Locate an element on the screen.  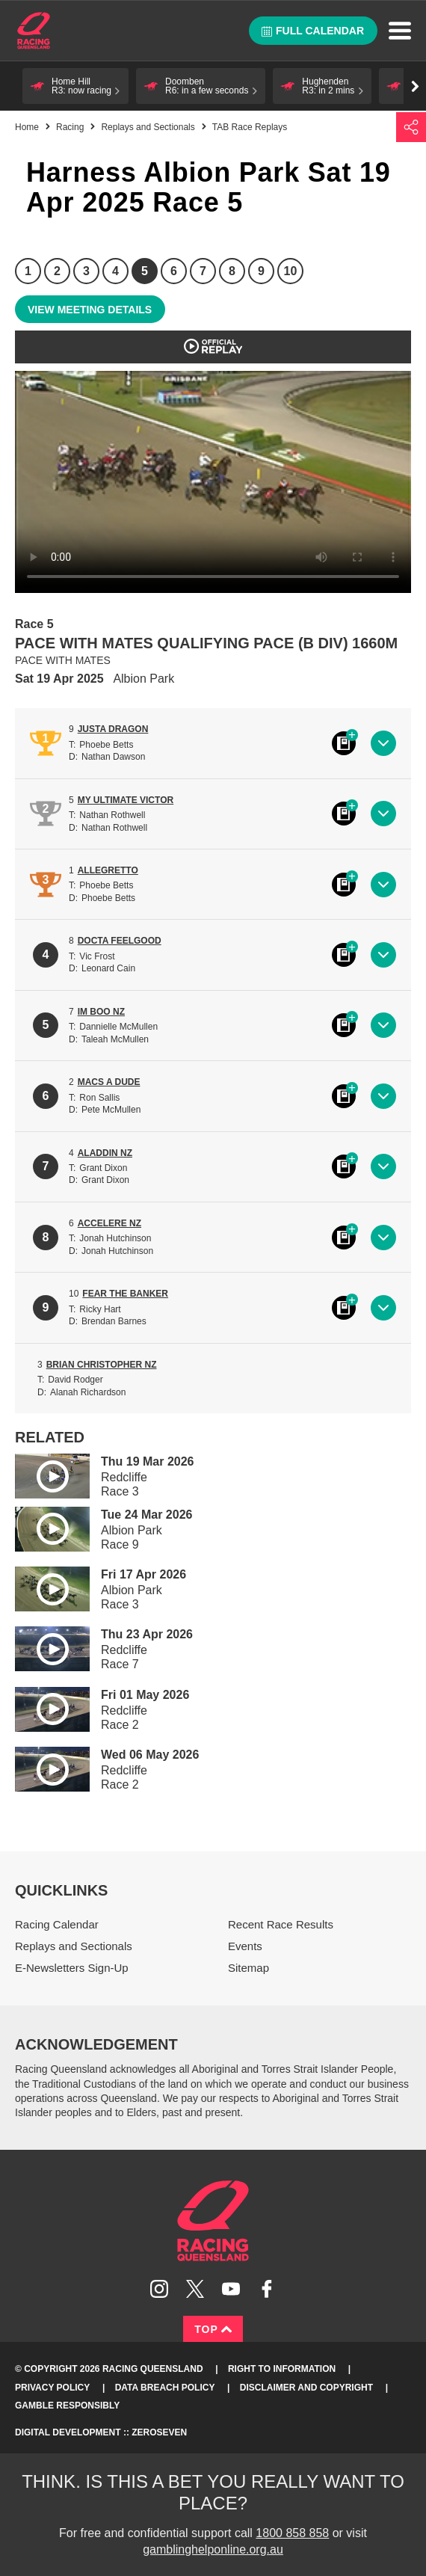
Replays and Sectionals is located at coordinates (147, 127).